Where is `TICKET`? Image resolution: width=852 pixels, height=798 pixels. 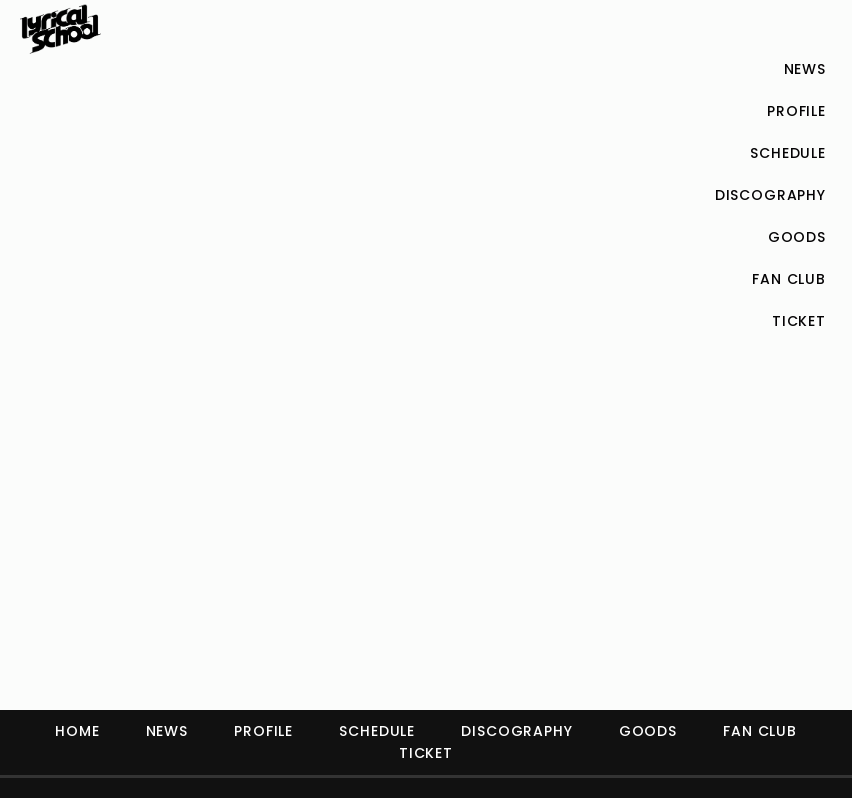 TICKET is located at coordinates (426, 753).